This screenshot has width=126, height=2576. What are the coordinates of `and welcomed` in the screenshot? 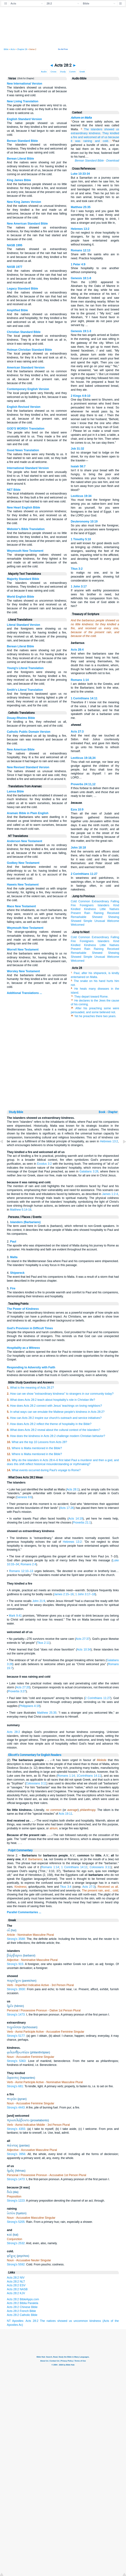 It's located at (87, 137).